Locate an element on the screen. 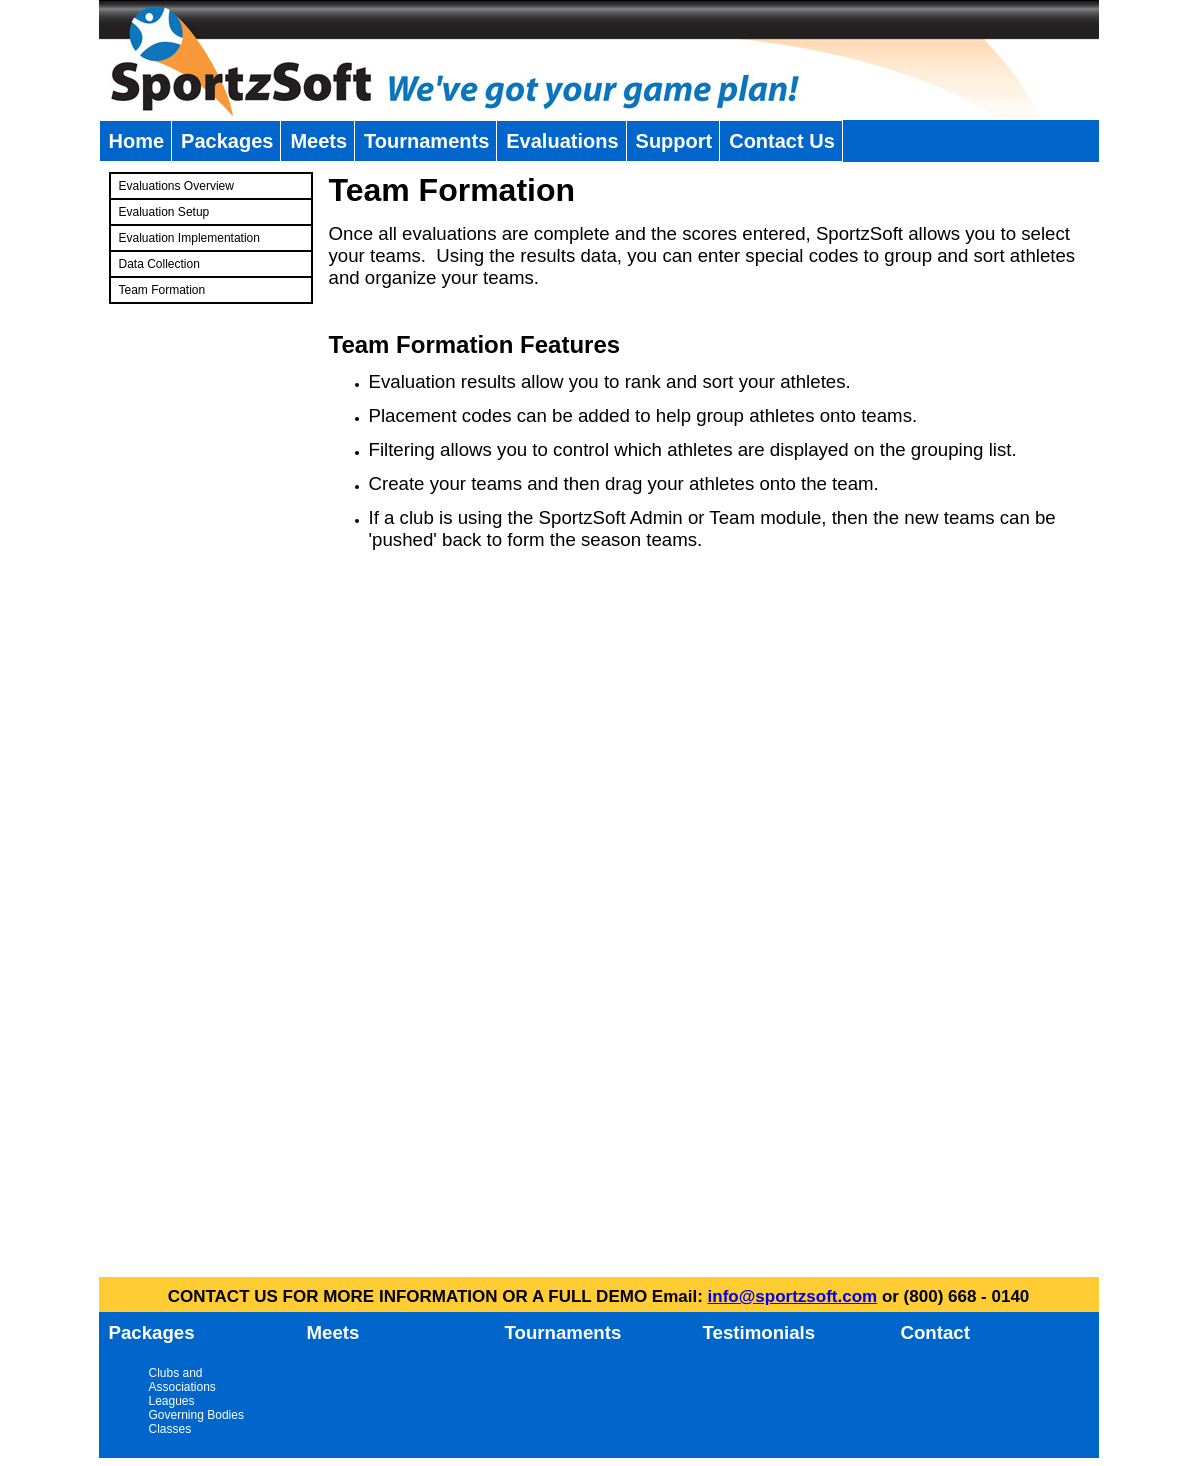  Team Formation is located at coordinates (162, 290).